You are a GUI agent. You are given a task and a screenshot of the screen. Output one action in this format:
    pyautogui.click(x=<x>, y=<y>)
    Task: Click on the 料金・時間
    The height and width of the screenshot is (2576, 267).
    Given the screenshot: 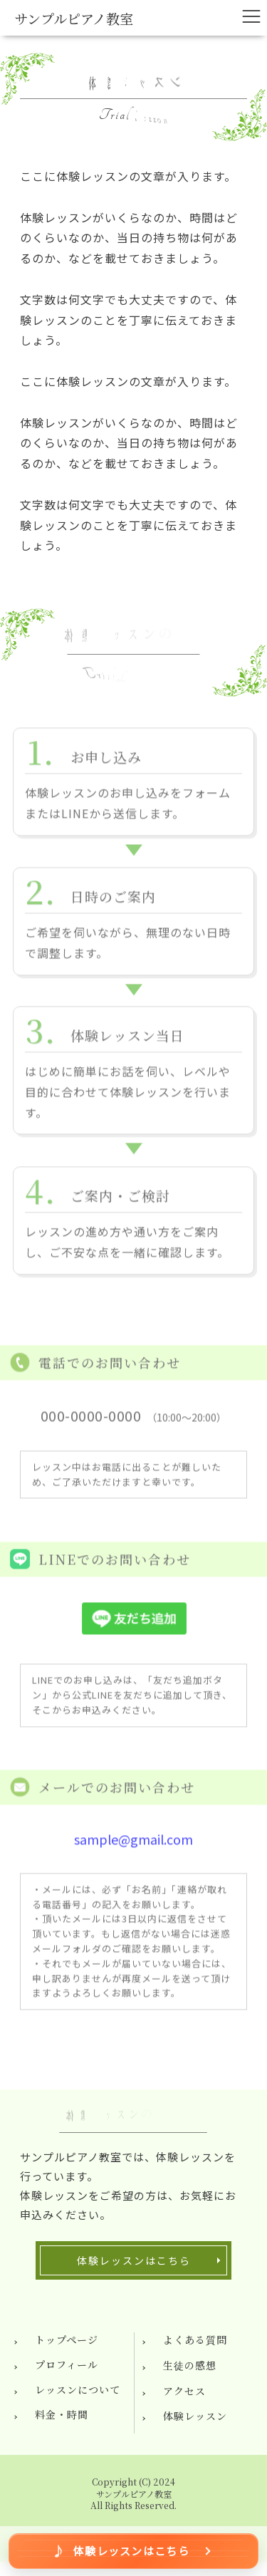 What is the action you would take?
    pyautogui.click(x=61, y=2414)
    